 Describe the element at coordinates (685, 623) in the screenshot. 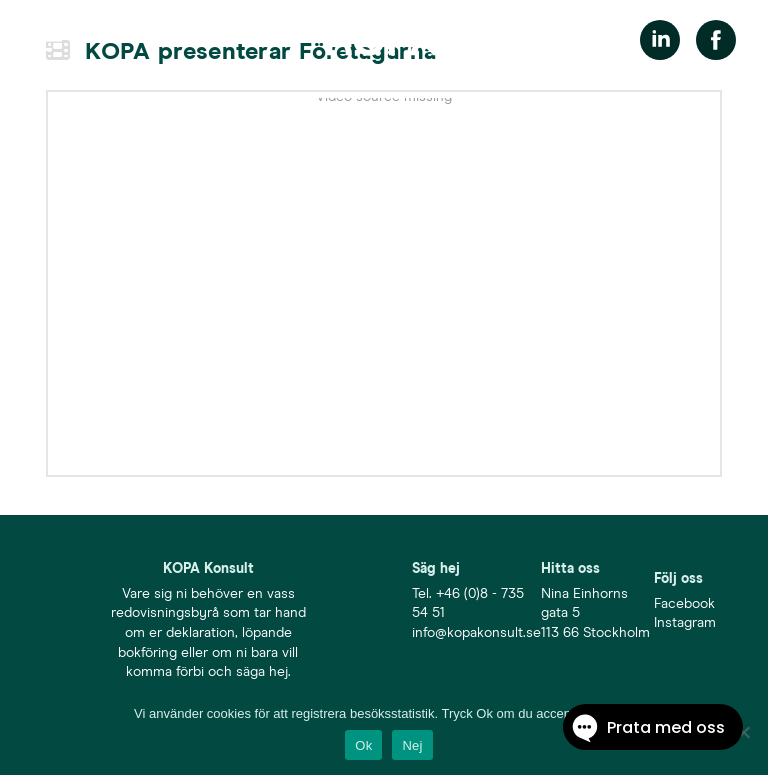

I see `Instagram` at that location.